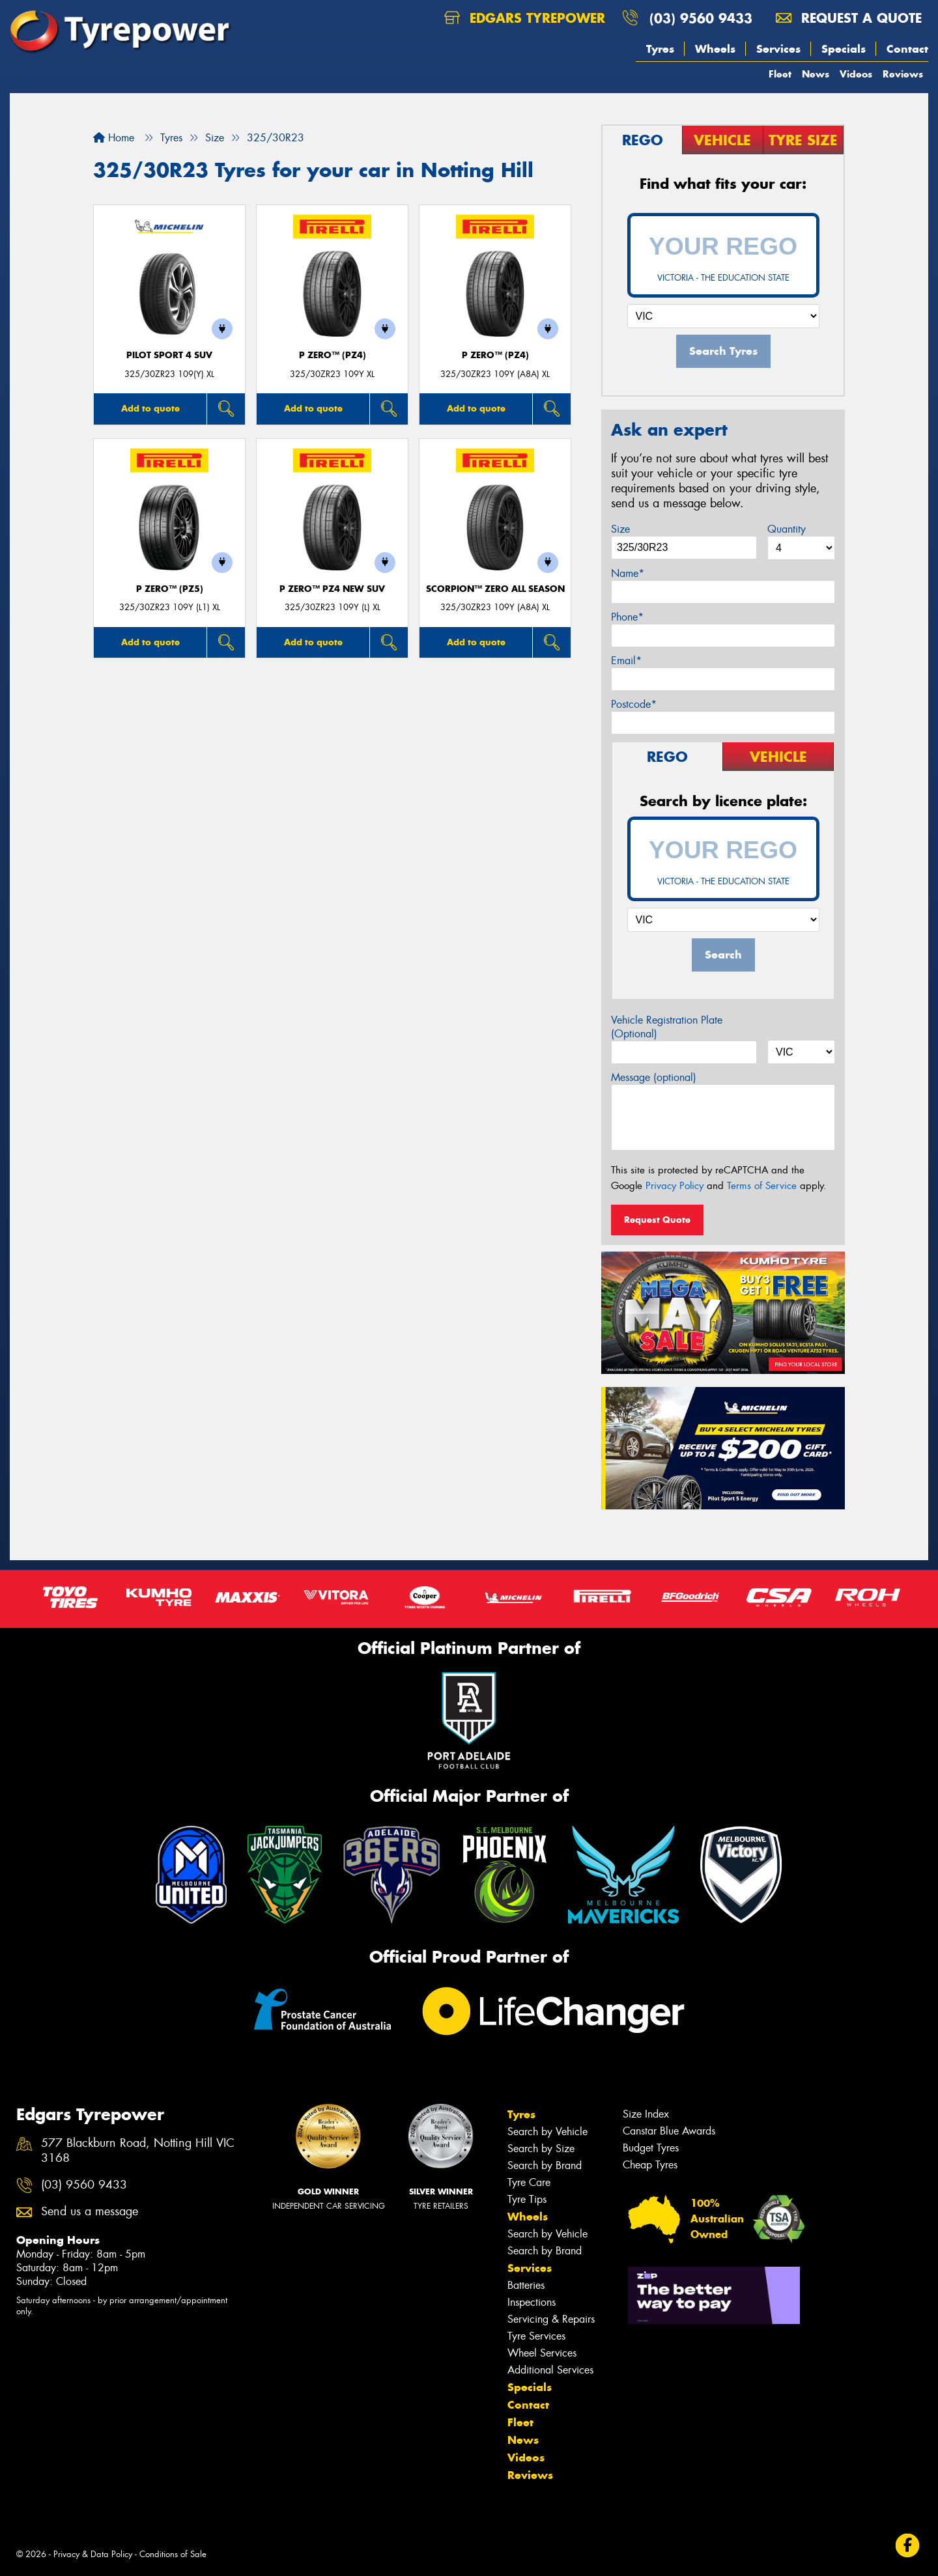 The height and width of the screenshot is (2576, 938). I want to click on Email*, so click(626, 660).